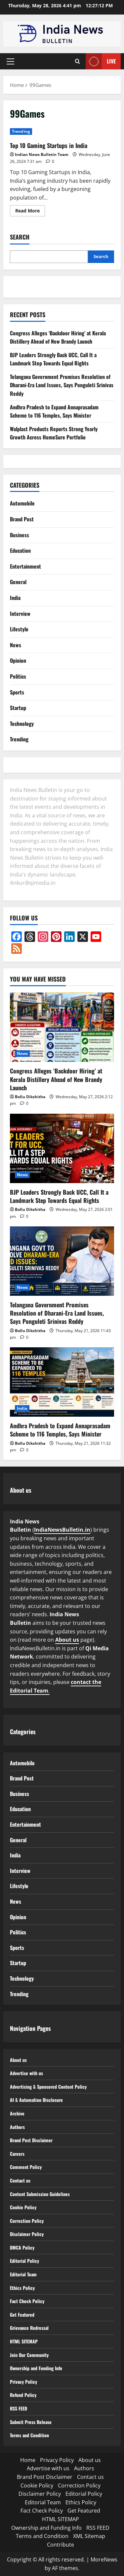 This screenshot has width=124, height=2576. Describe the element at coordinates (39, 2368) in the screenshot. I see `Ownership and Funding Info` at that location.